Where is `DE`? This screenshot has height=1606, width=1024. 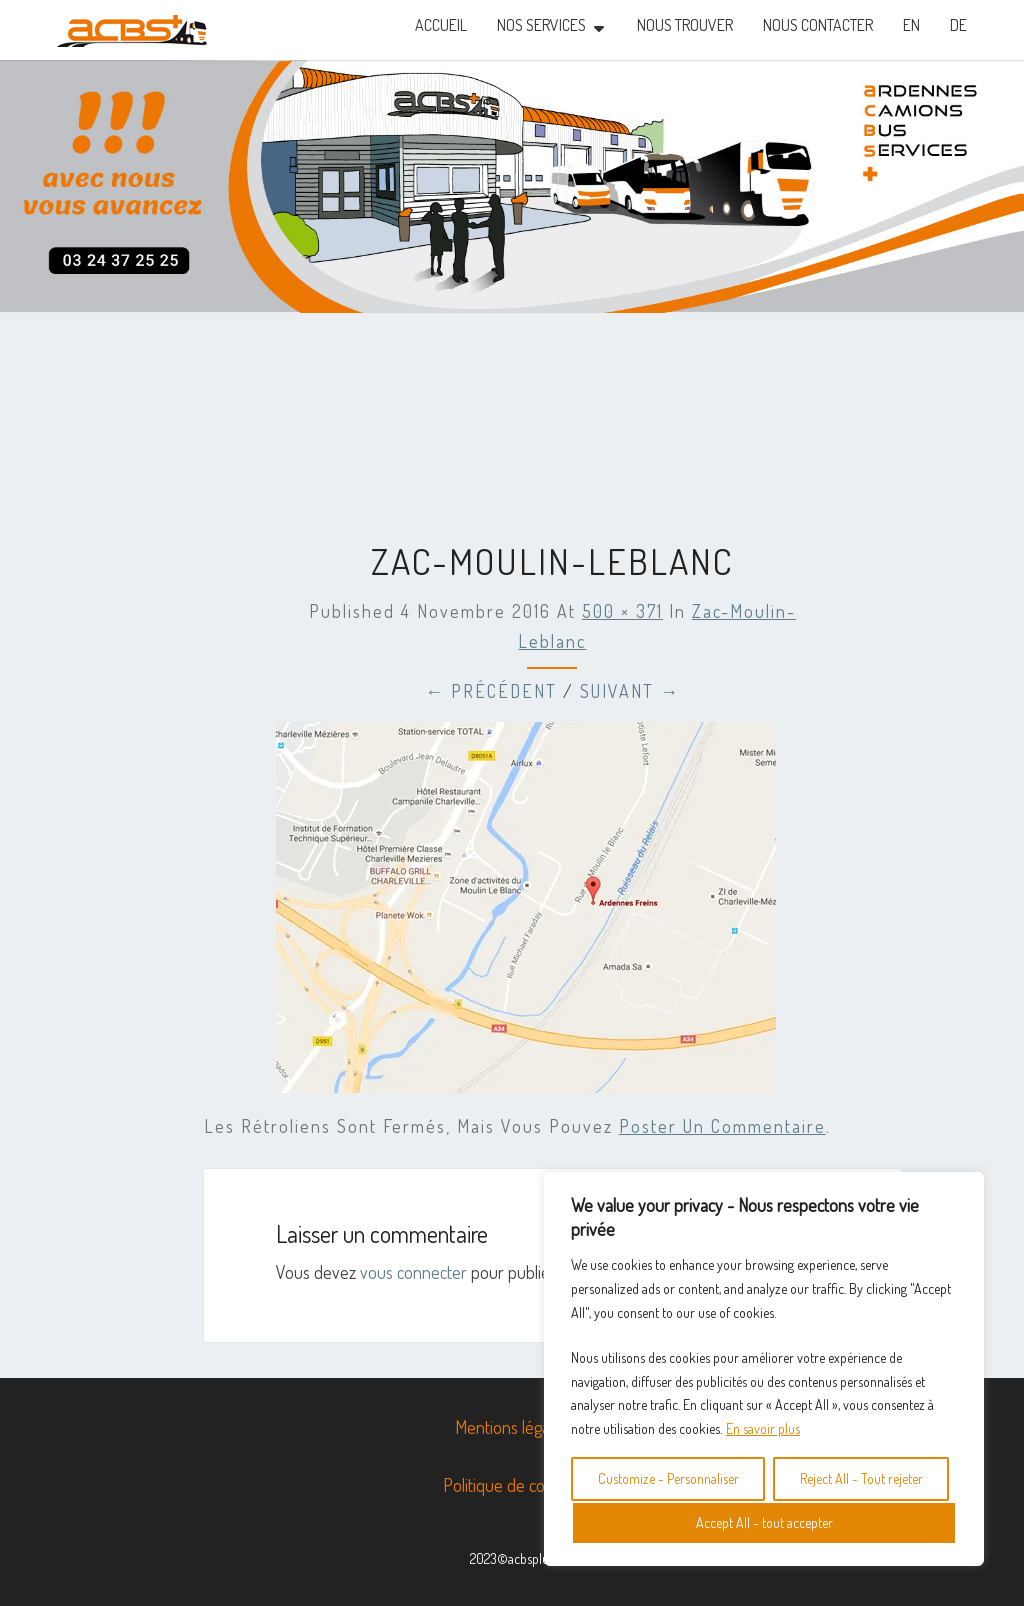 DE is located at coordinates (958, 25).